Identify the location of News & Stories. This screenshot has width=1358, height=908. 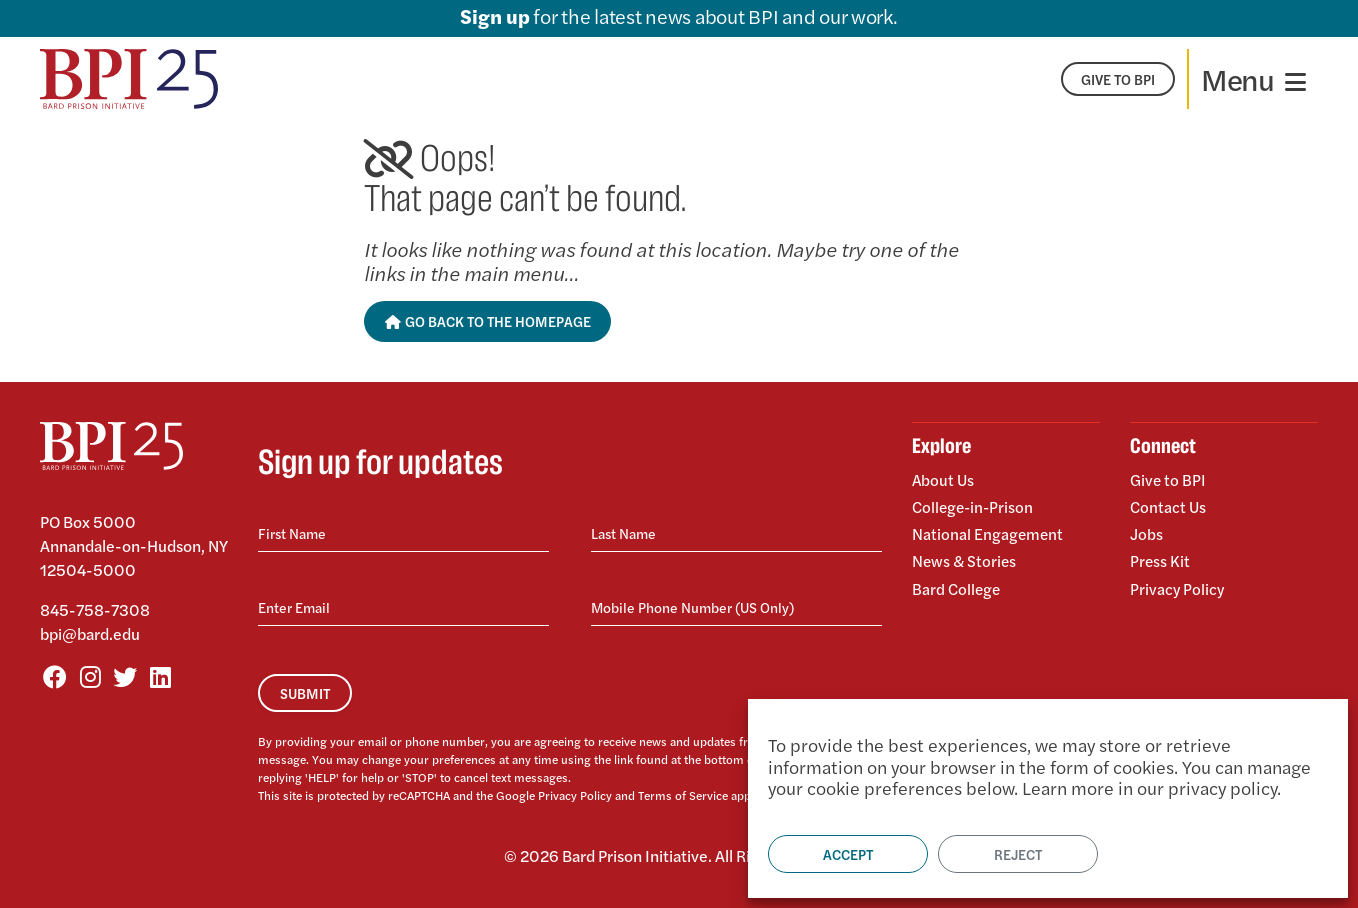
(965, 557).